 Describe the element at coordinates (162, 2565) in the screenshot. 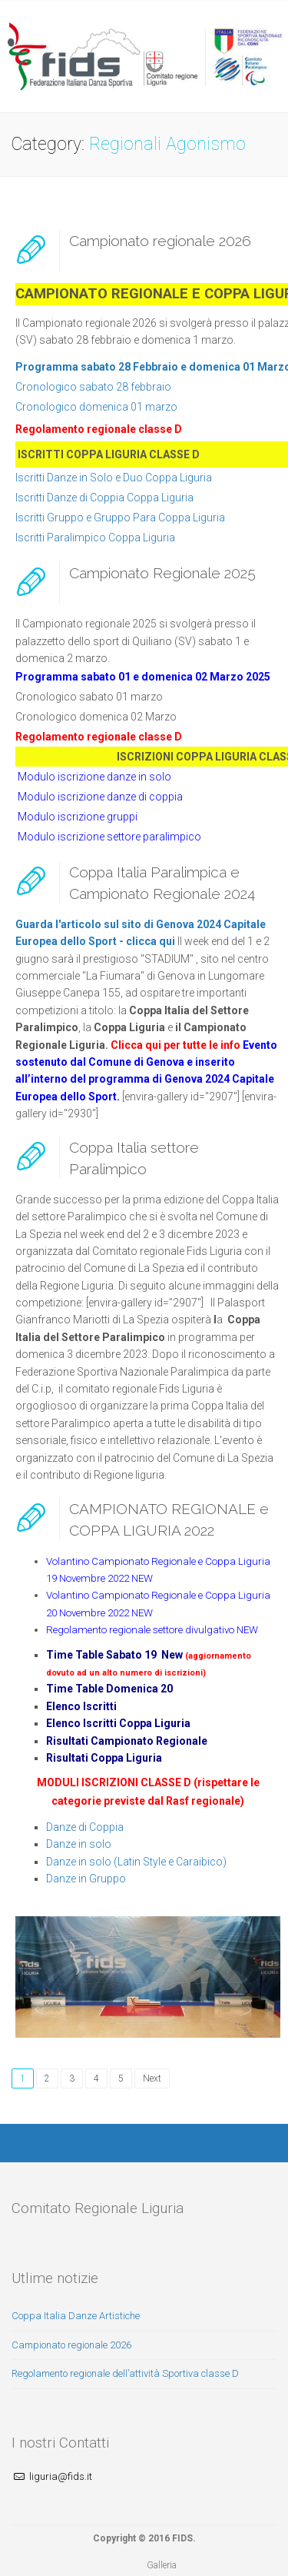

I see `Galleria` at that location.